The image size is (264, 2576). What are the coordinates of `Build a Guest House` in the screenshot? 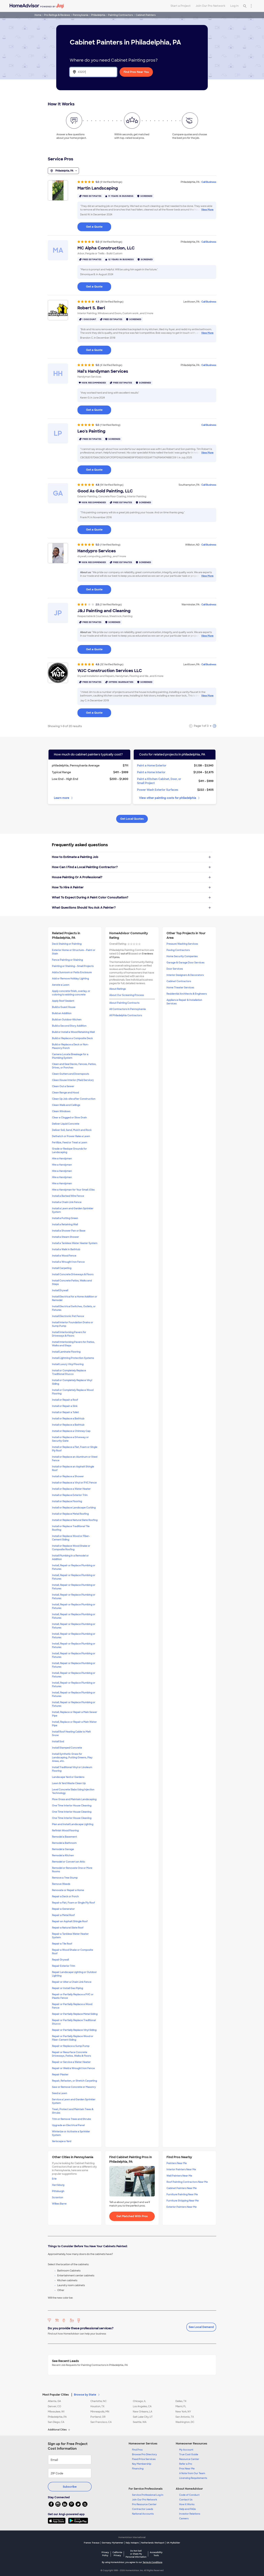 It's located at (63, 1007).